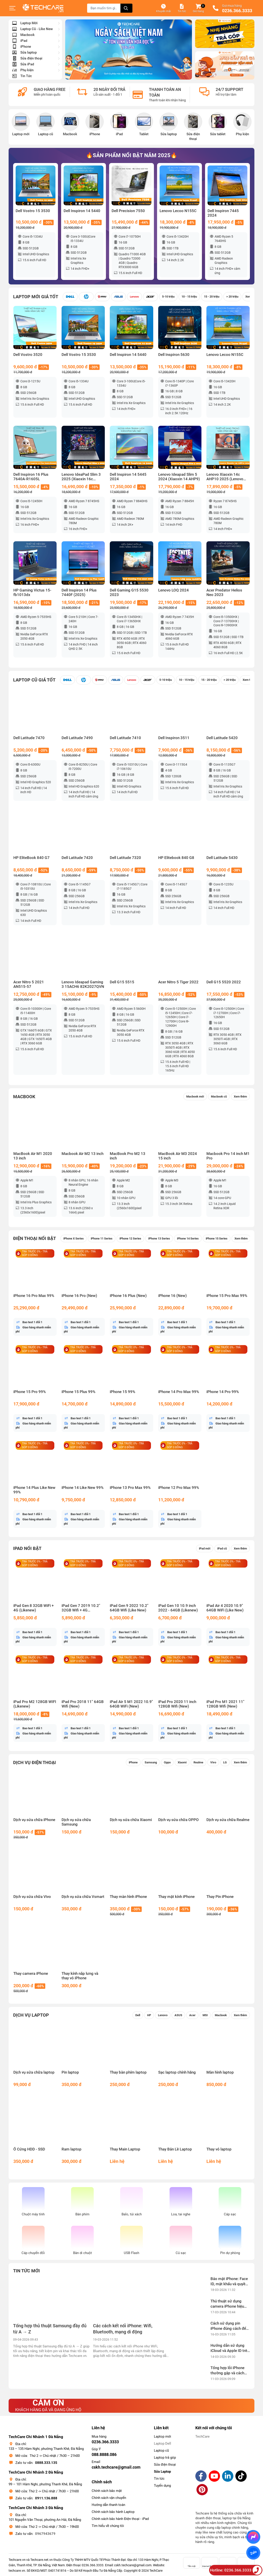 The width and height of the screenshot is (263, 2576). I want to click on iPad Air 4 2020 10.9″ 64GB WiFi (Like New), so click(225, 1607).